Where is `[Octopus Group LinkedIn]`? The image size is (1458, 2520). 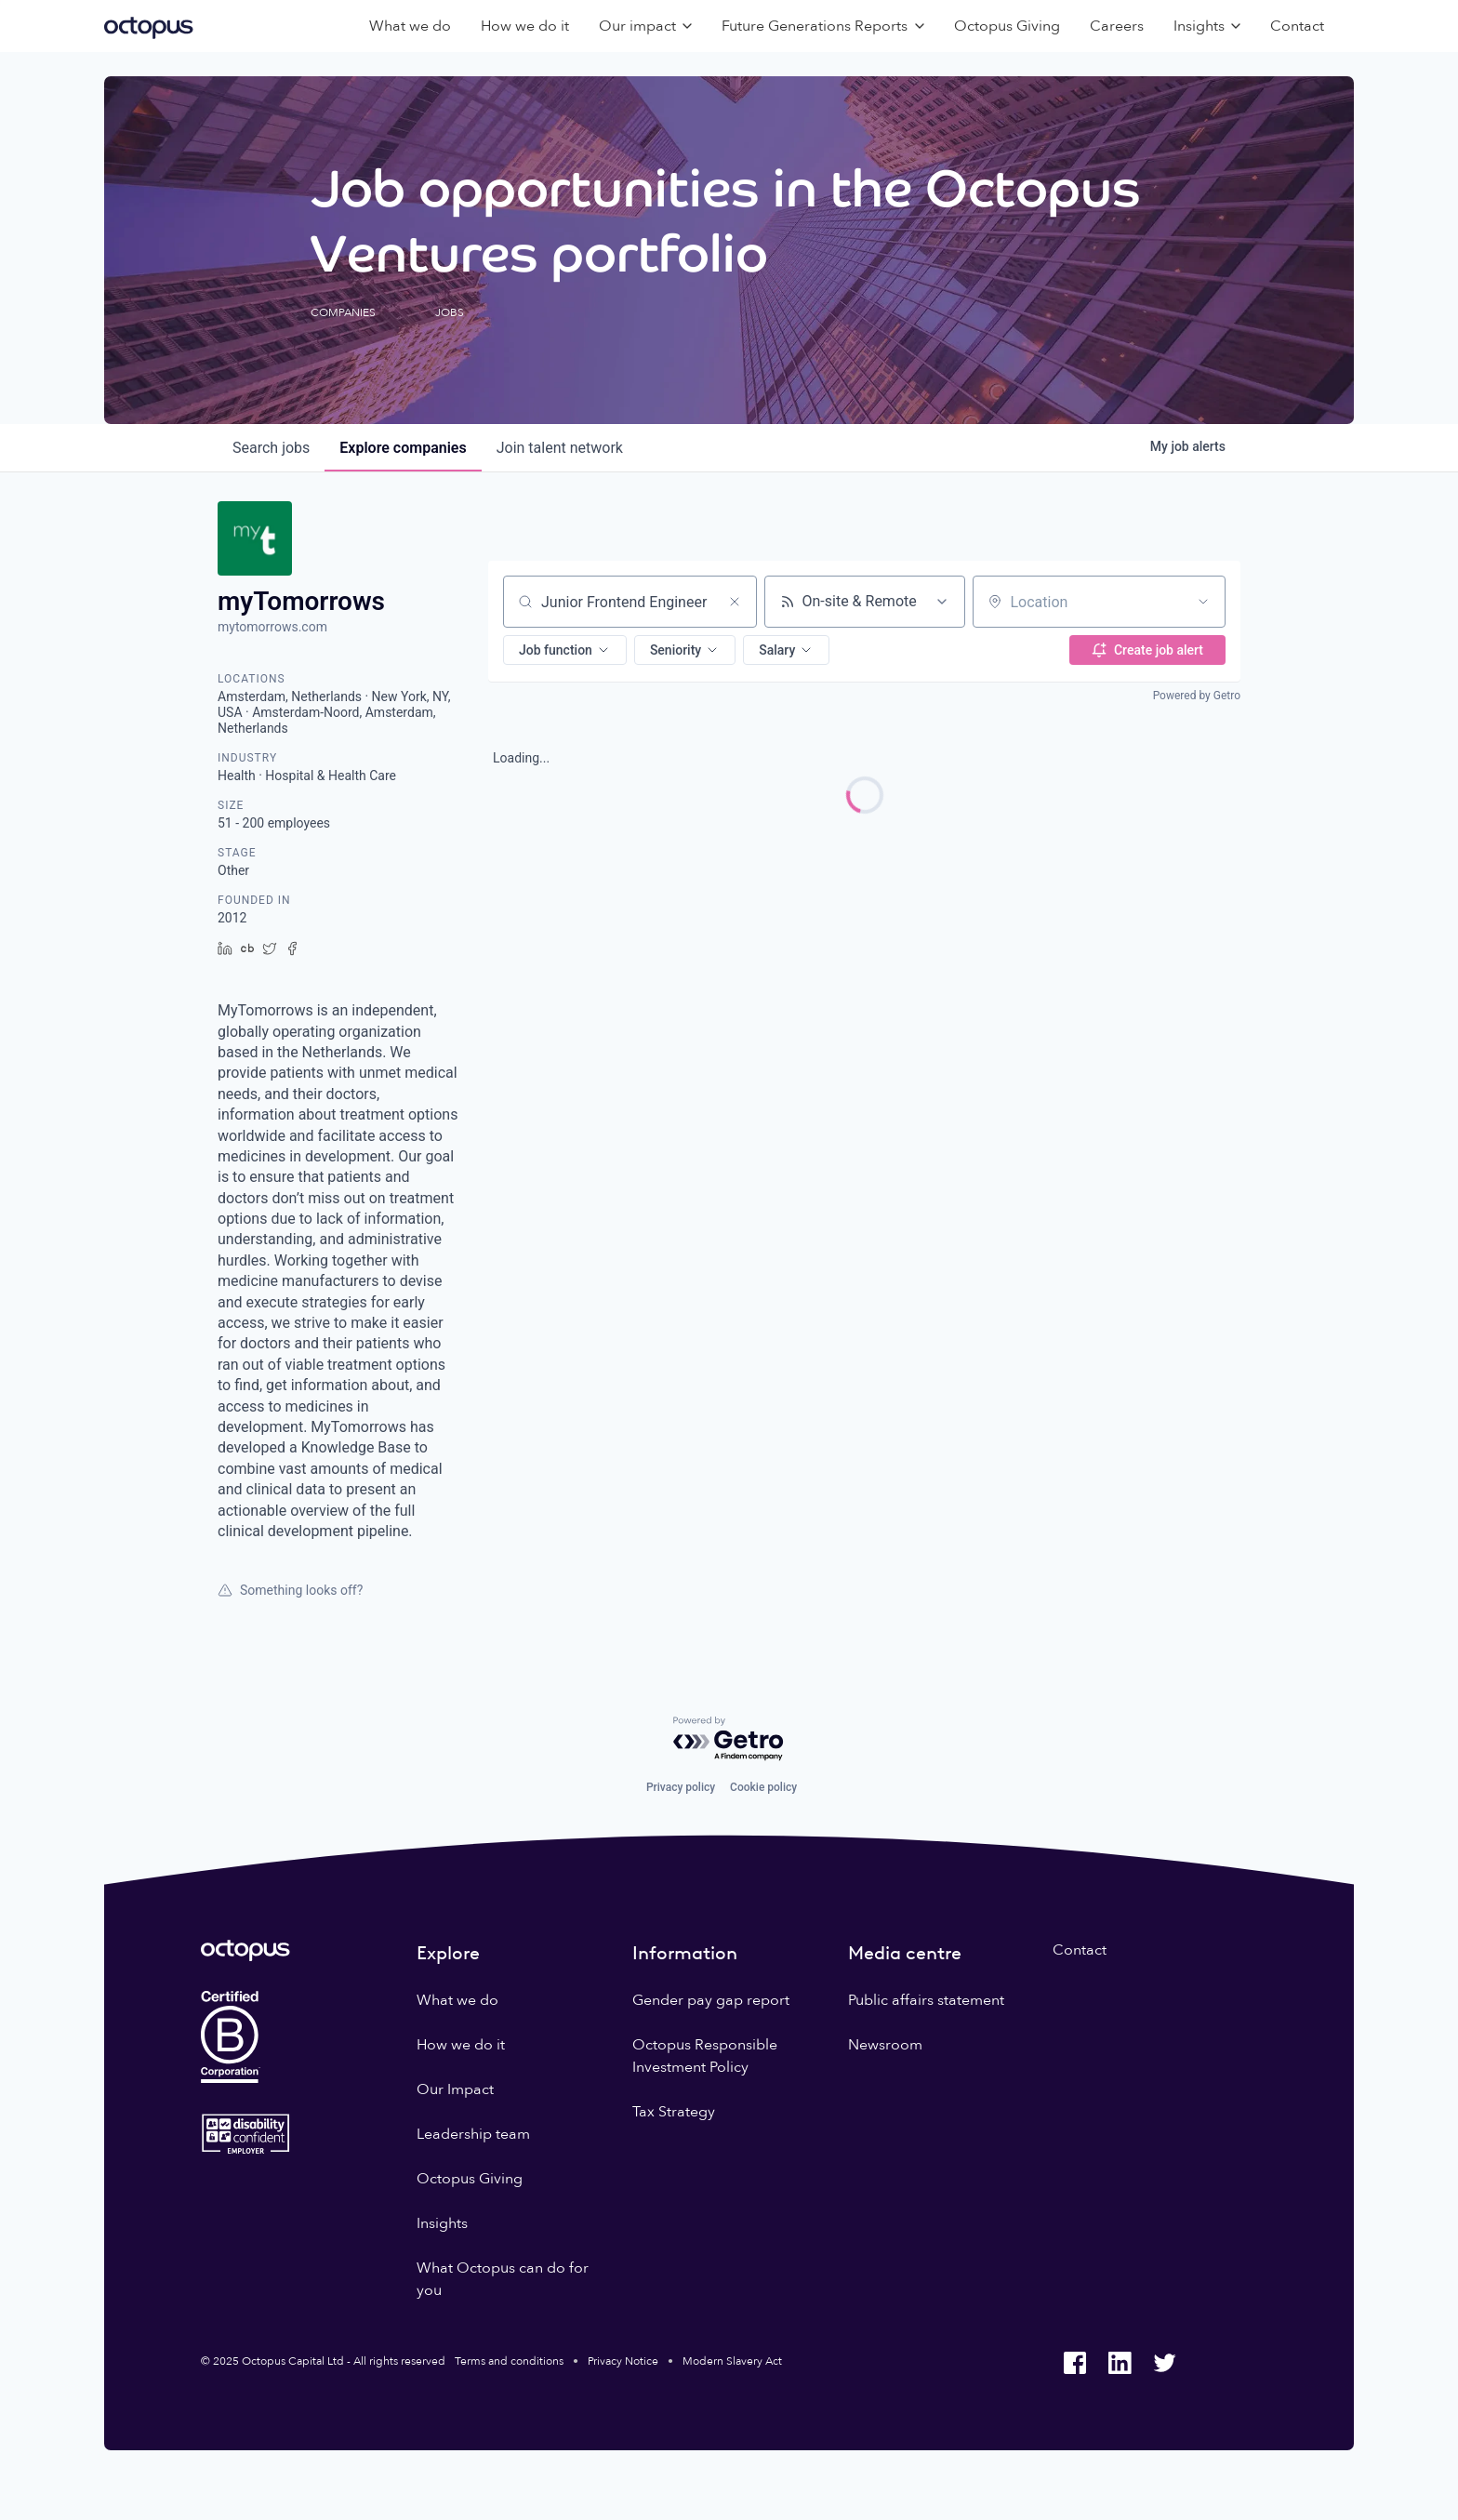
[Octopus Group LinkedIn] is located at coordinates (1119, 2363).